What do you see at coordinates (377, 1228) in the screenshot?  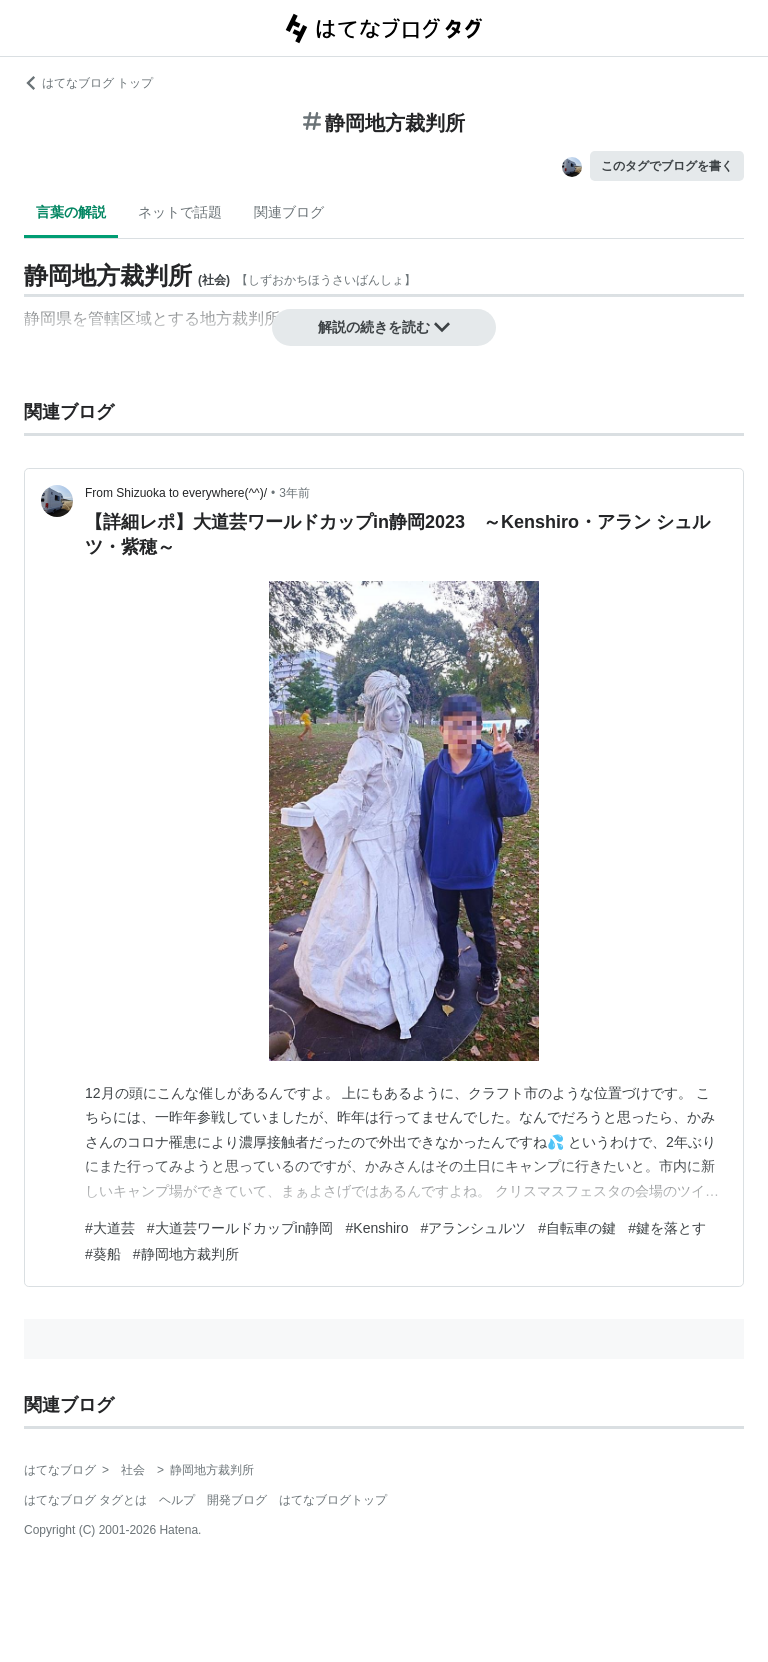 I see `#Kenshiro` at bounding box center [377, 1228].